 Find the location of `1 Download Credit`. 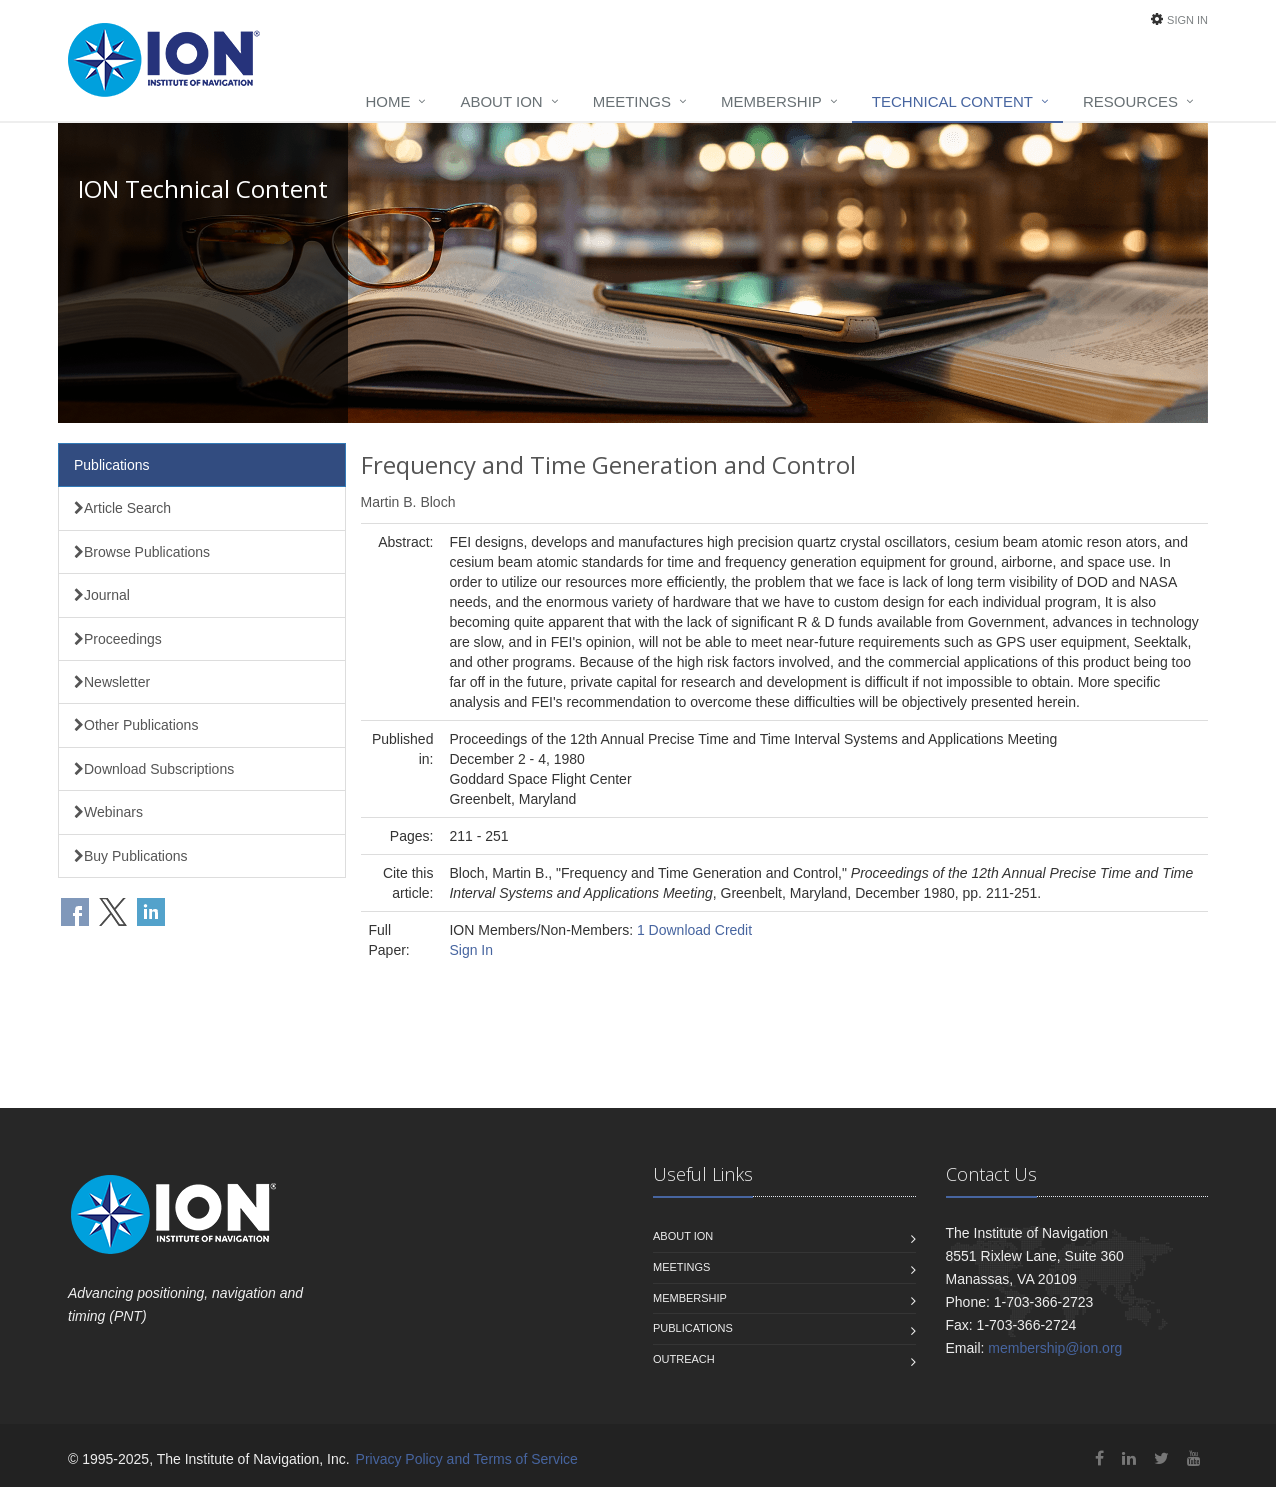

1 Download Credit is located at coordinates (694, 930).